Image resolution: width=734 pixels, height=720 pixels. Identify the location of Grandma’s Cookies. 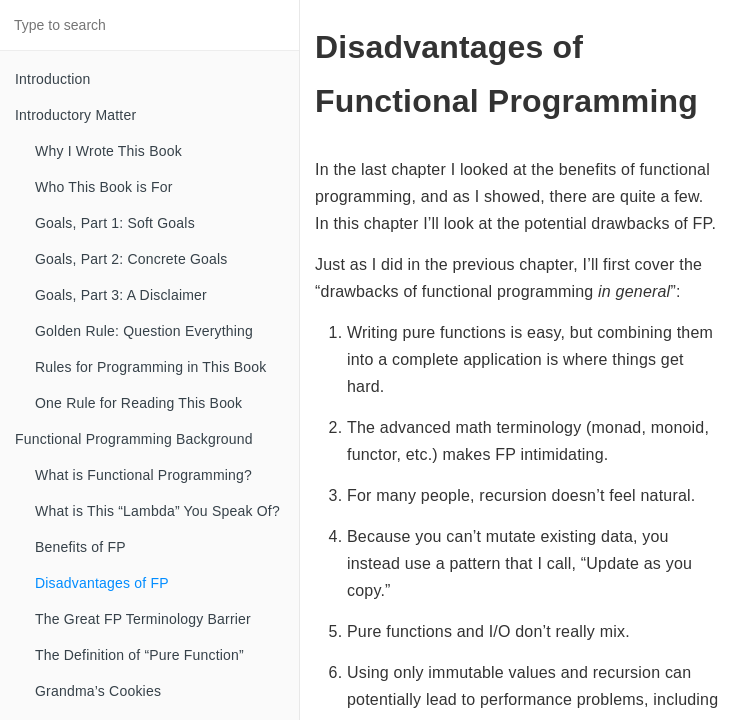
(98, 691).